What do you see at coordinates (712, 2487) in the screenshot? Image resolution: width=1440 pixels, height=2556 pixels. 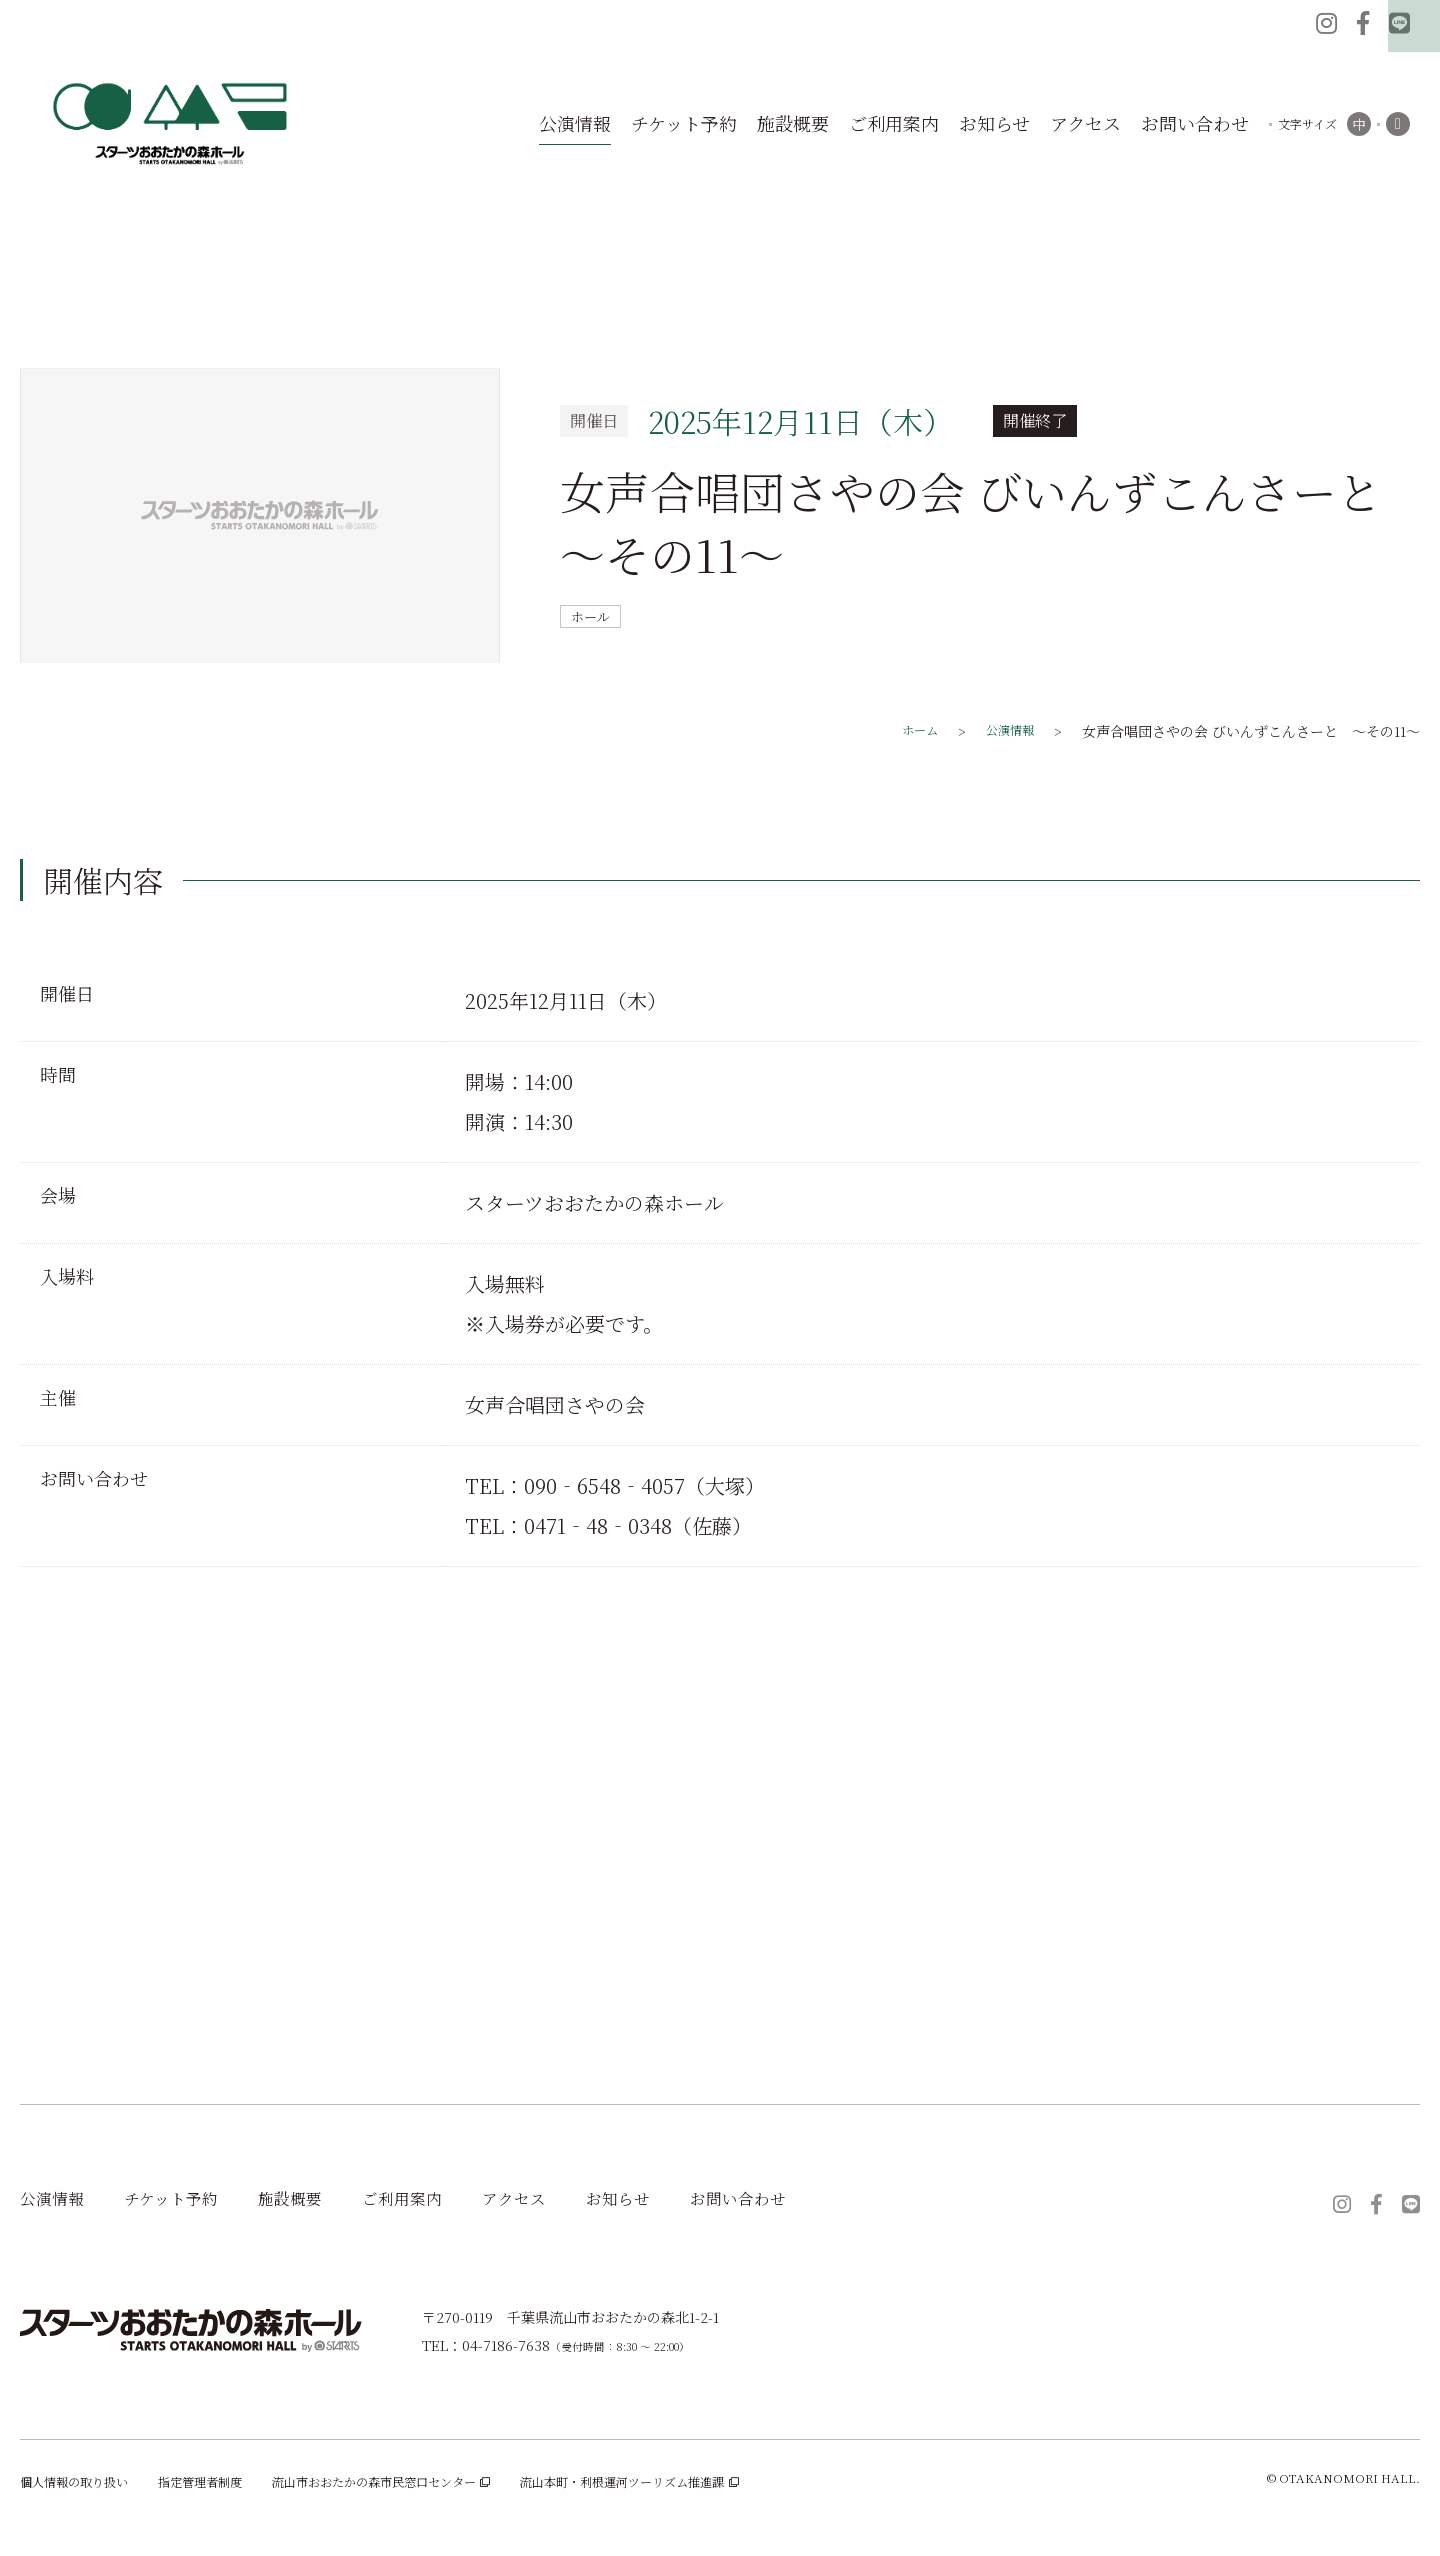 I see `流山本町・利根運河ツーリズム推進課` at bounding box center [712, 2487].